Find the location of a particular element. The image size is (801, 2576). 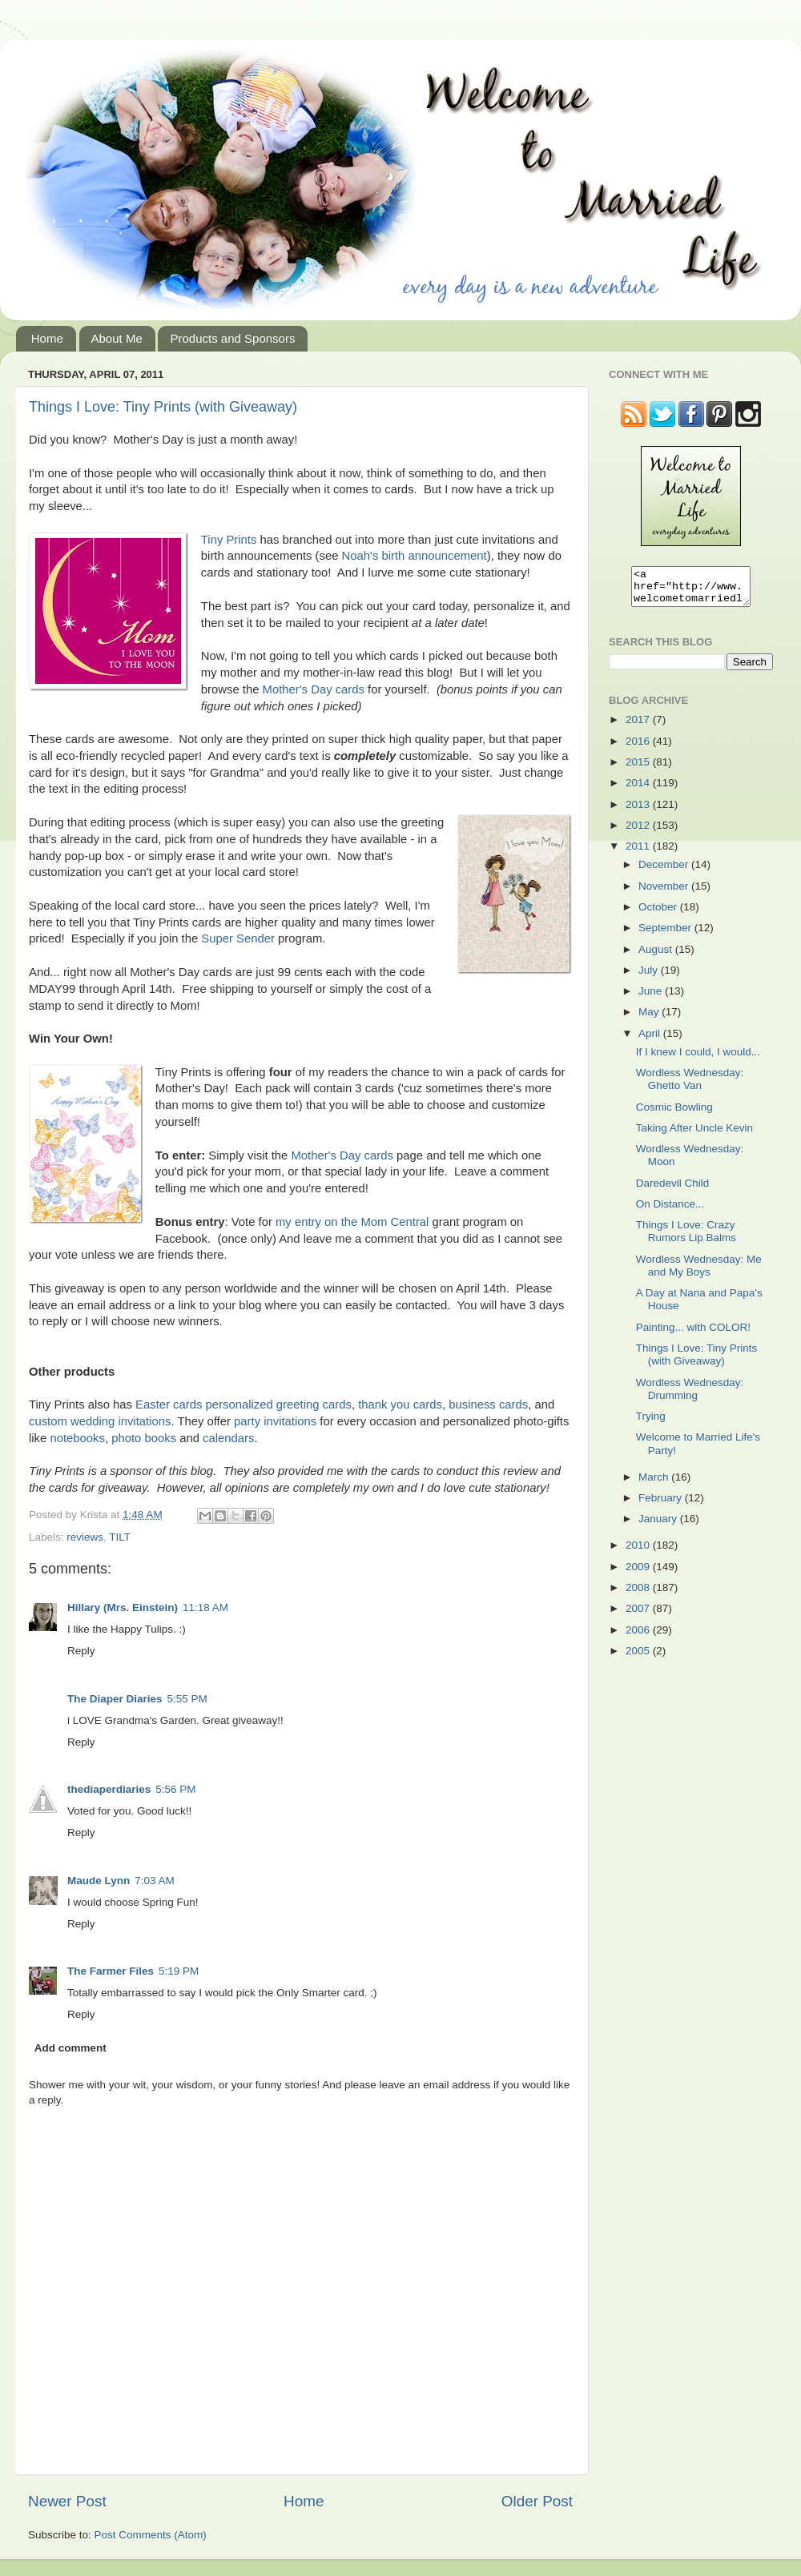

Maude Lynn is located at coordinates (98, 1881).